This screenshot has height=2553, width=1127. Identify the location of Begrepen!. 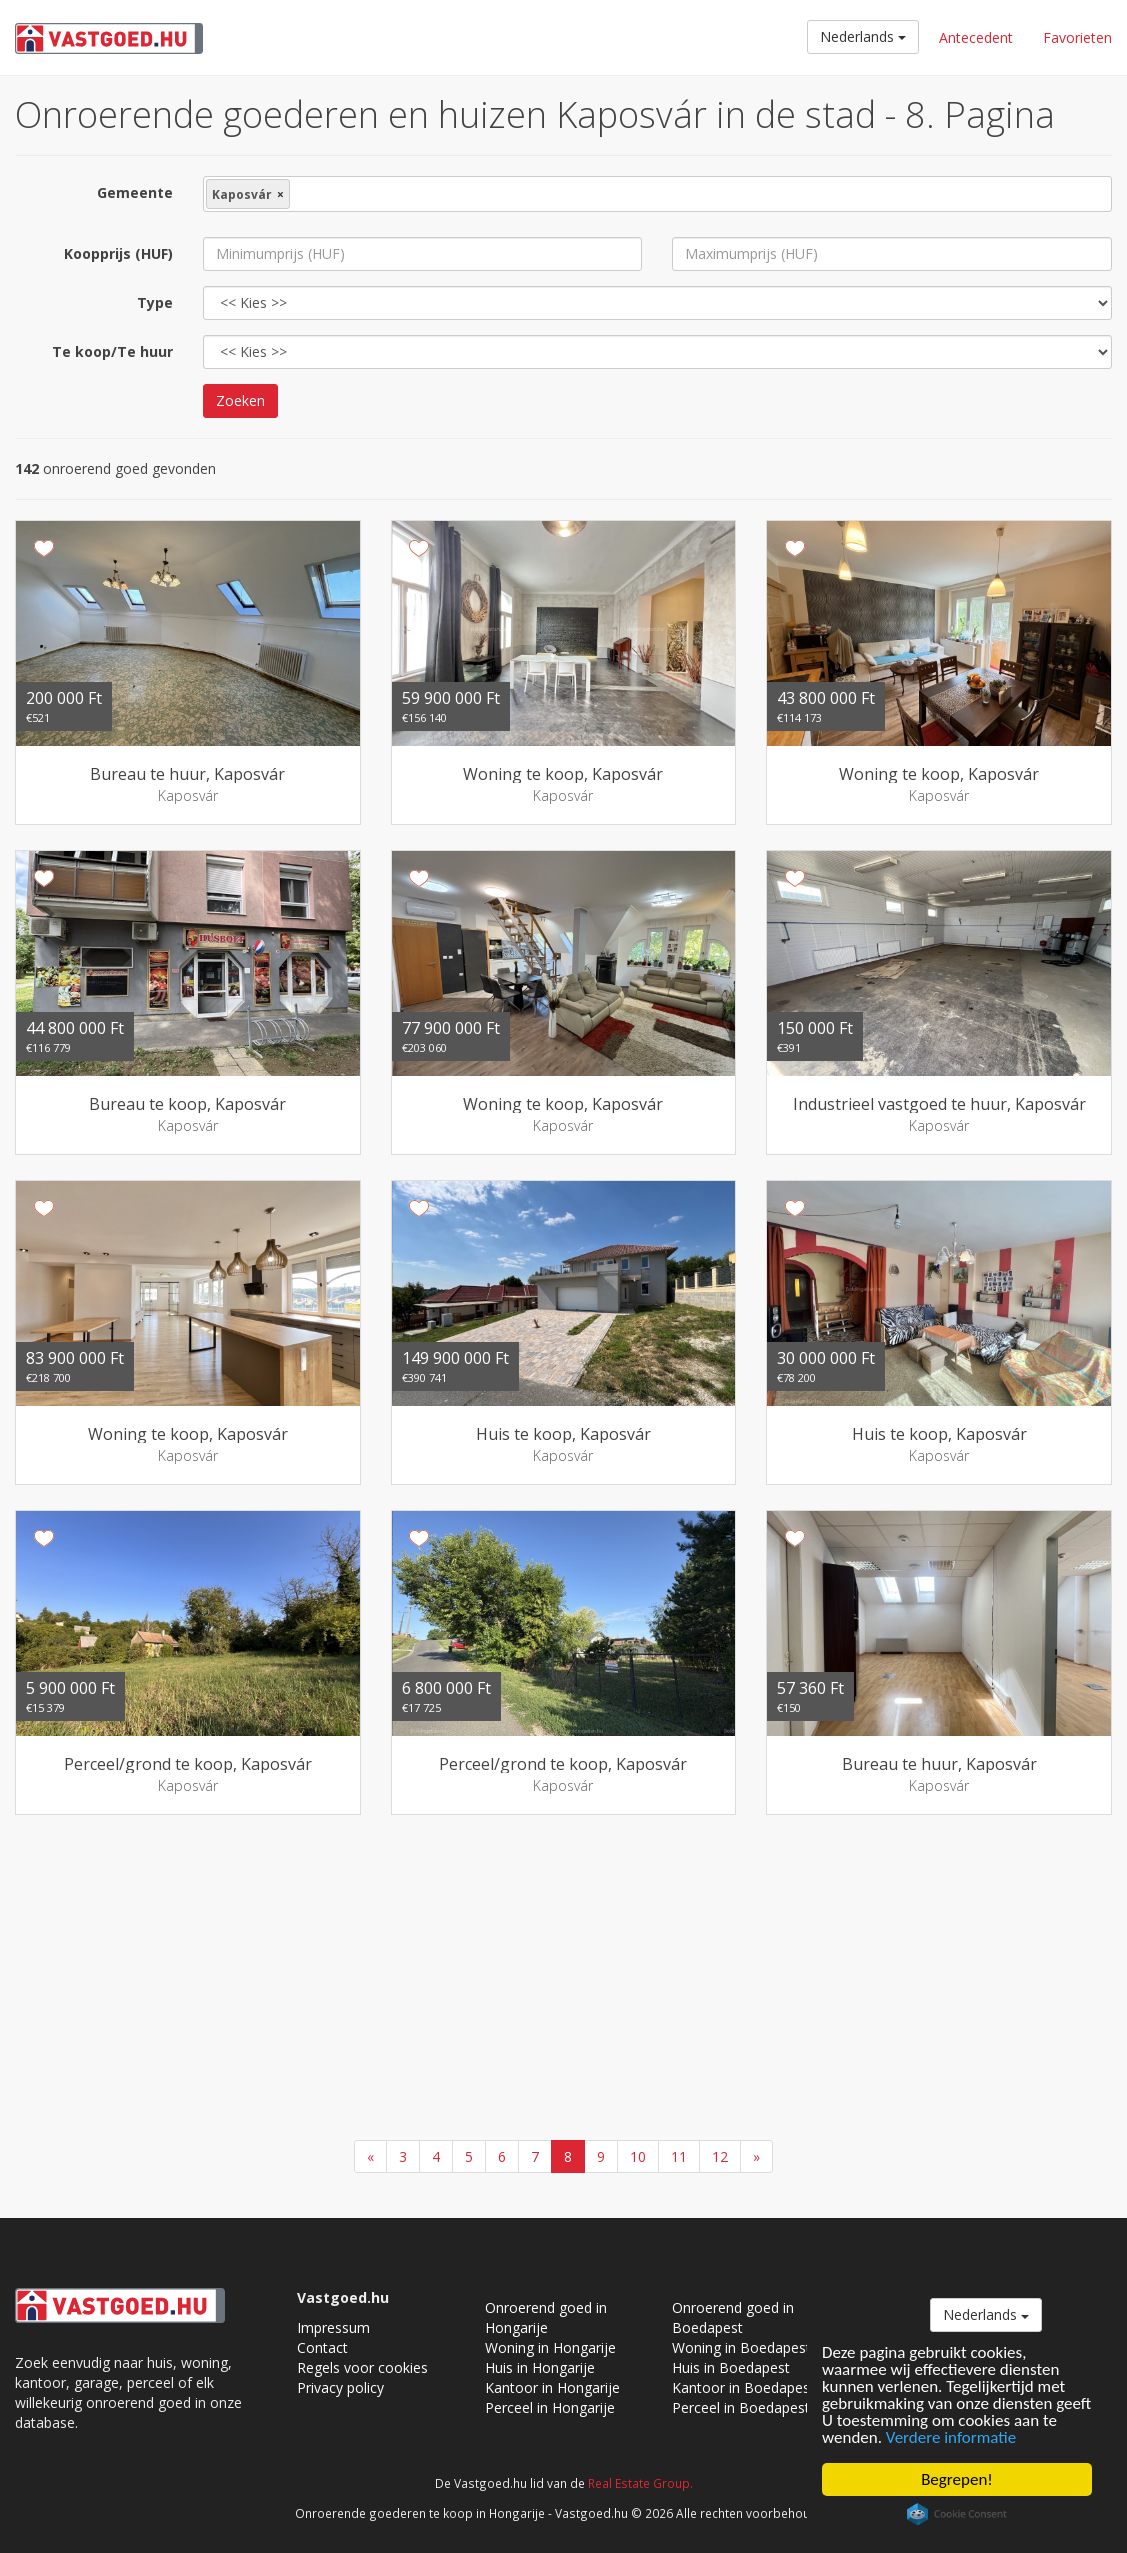
(957, 2479).